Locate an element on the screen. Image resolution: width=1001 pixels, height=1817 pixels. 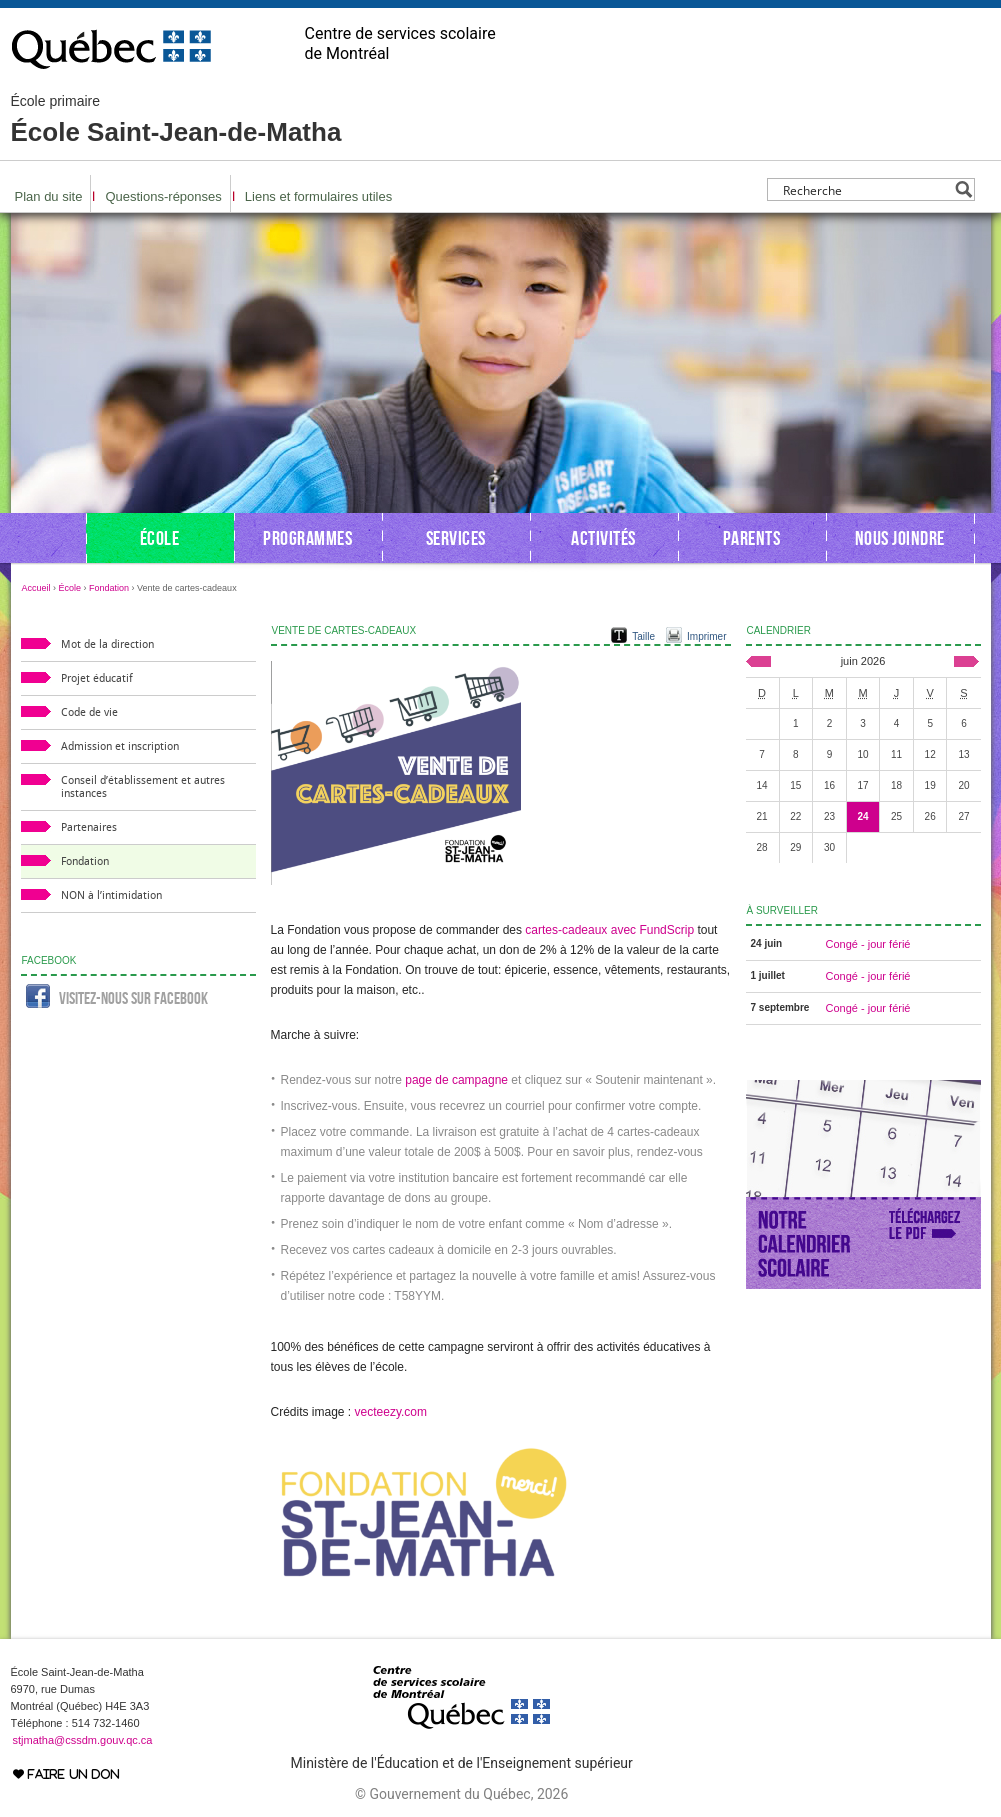
Questions-réponses is located at coordinates (163, 196).